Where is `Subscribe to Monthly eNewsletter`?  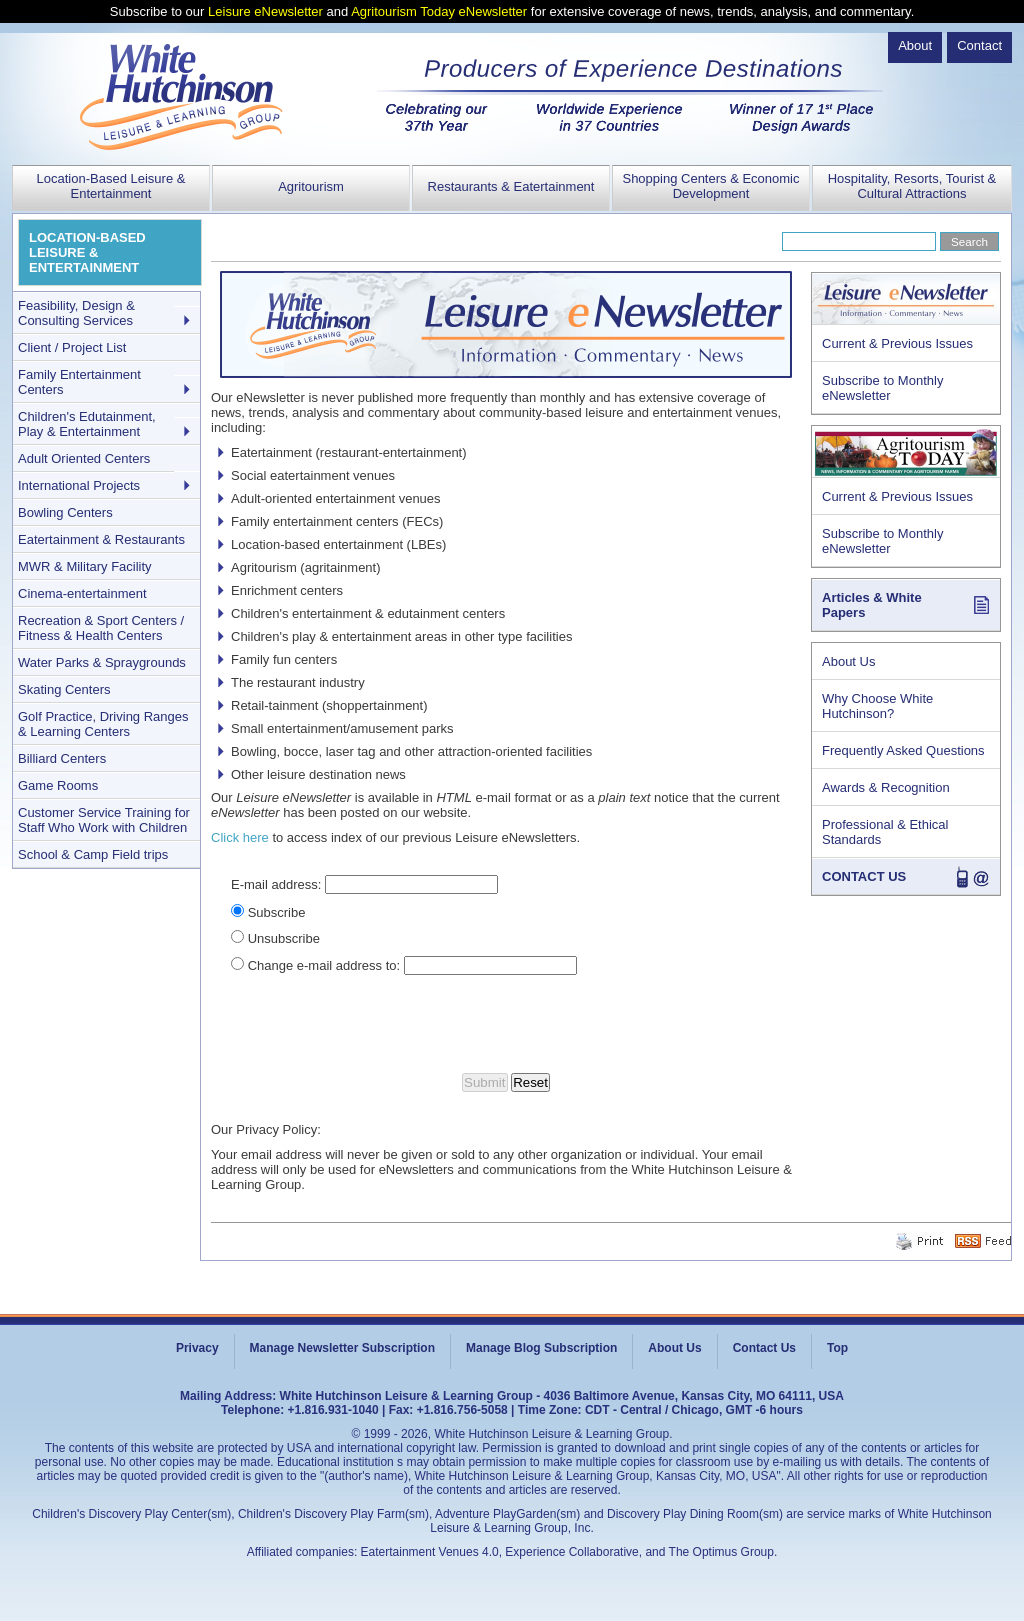 Subscribe to Monthly eNewsletter is located at coordinates (882, 388).